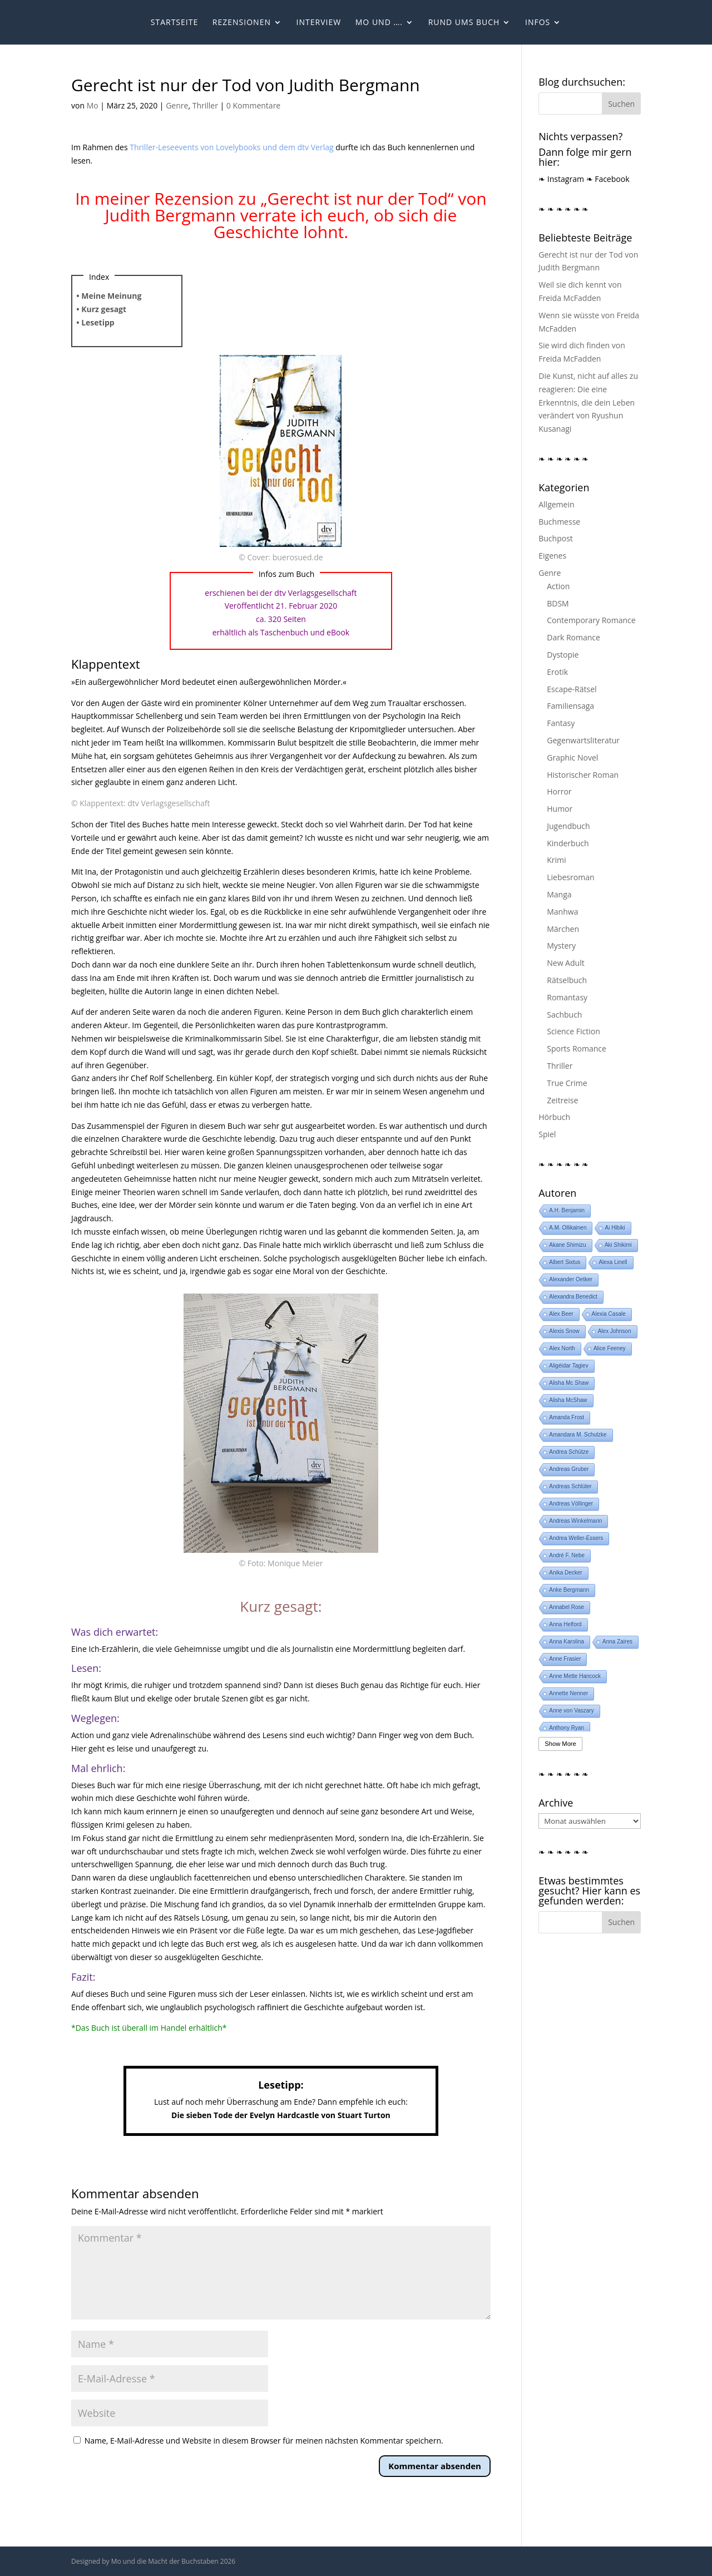 The width and height of the screenshot is (712, 2576). What do you see at coordinates (556, 860) in the screenshot?
I see `Krimi` at bounding box center [556, 860].